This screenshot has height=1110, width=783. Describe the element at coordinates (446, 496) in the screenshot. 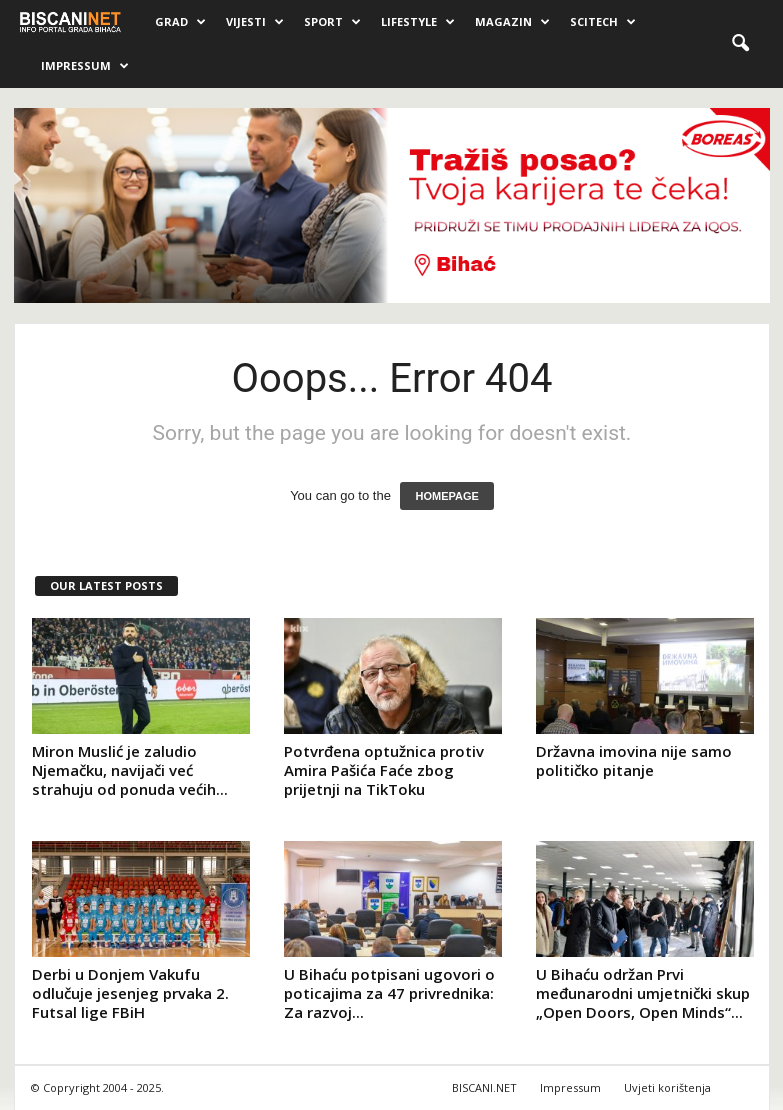

I see `HOMEPAGE` at that location.